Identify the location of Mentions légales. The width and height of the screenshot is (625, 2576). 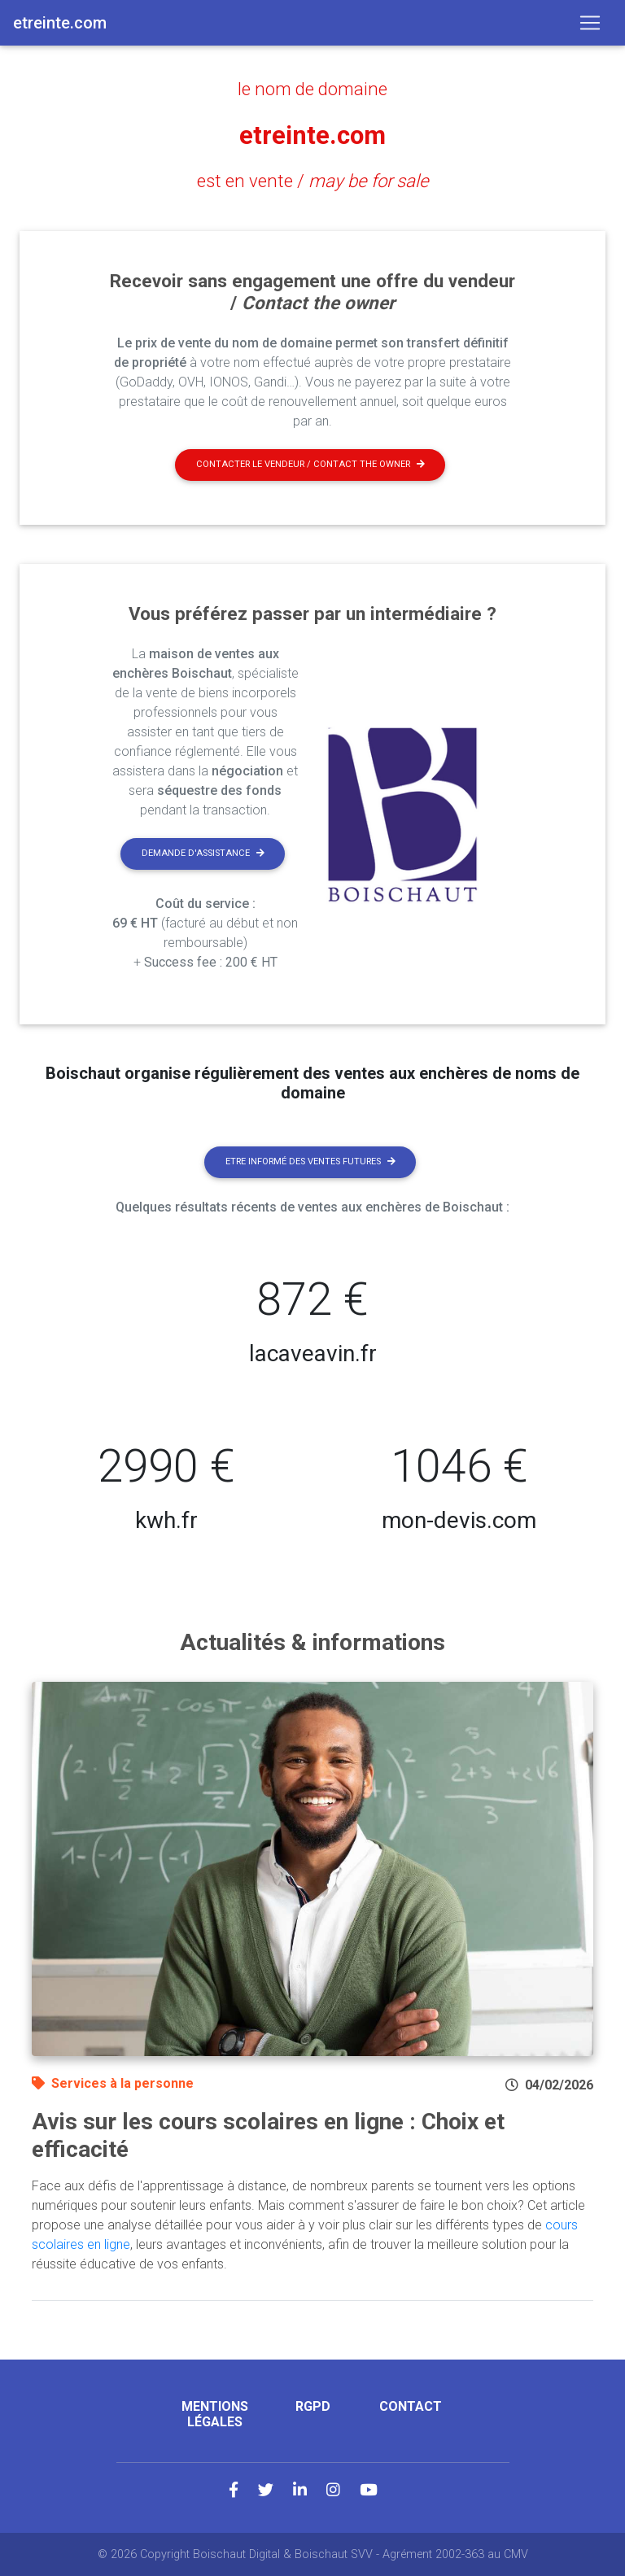
(214, 2414).